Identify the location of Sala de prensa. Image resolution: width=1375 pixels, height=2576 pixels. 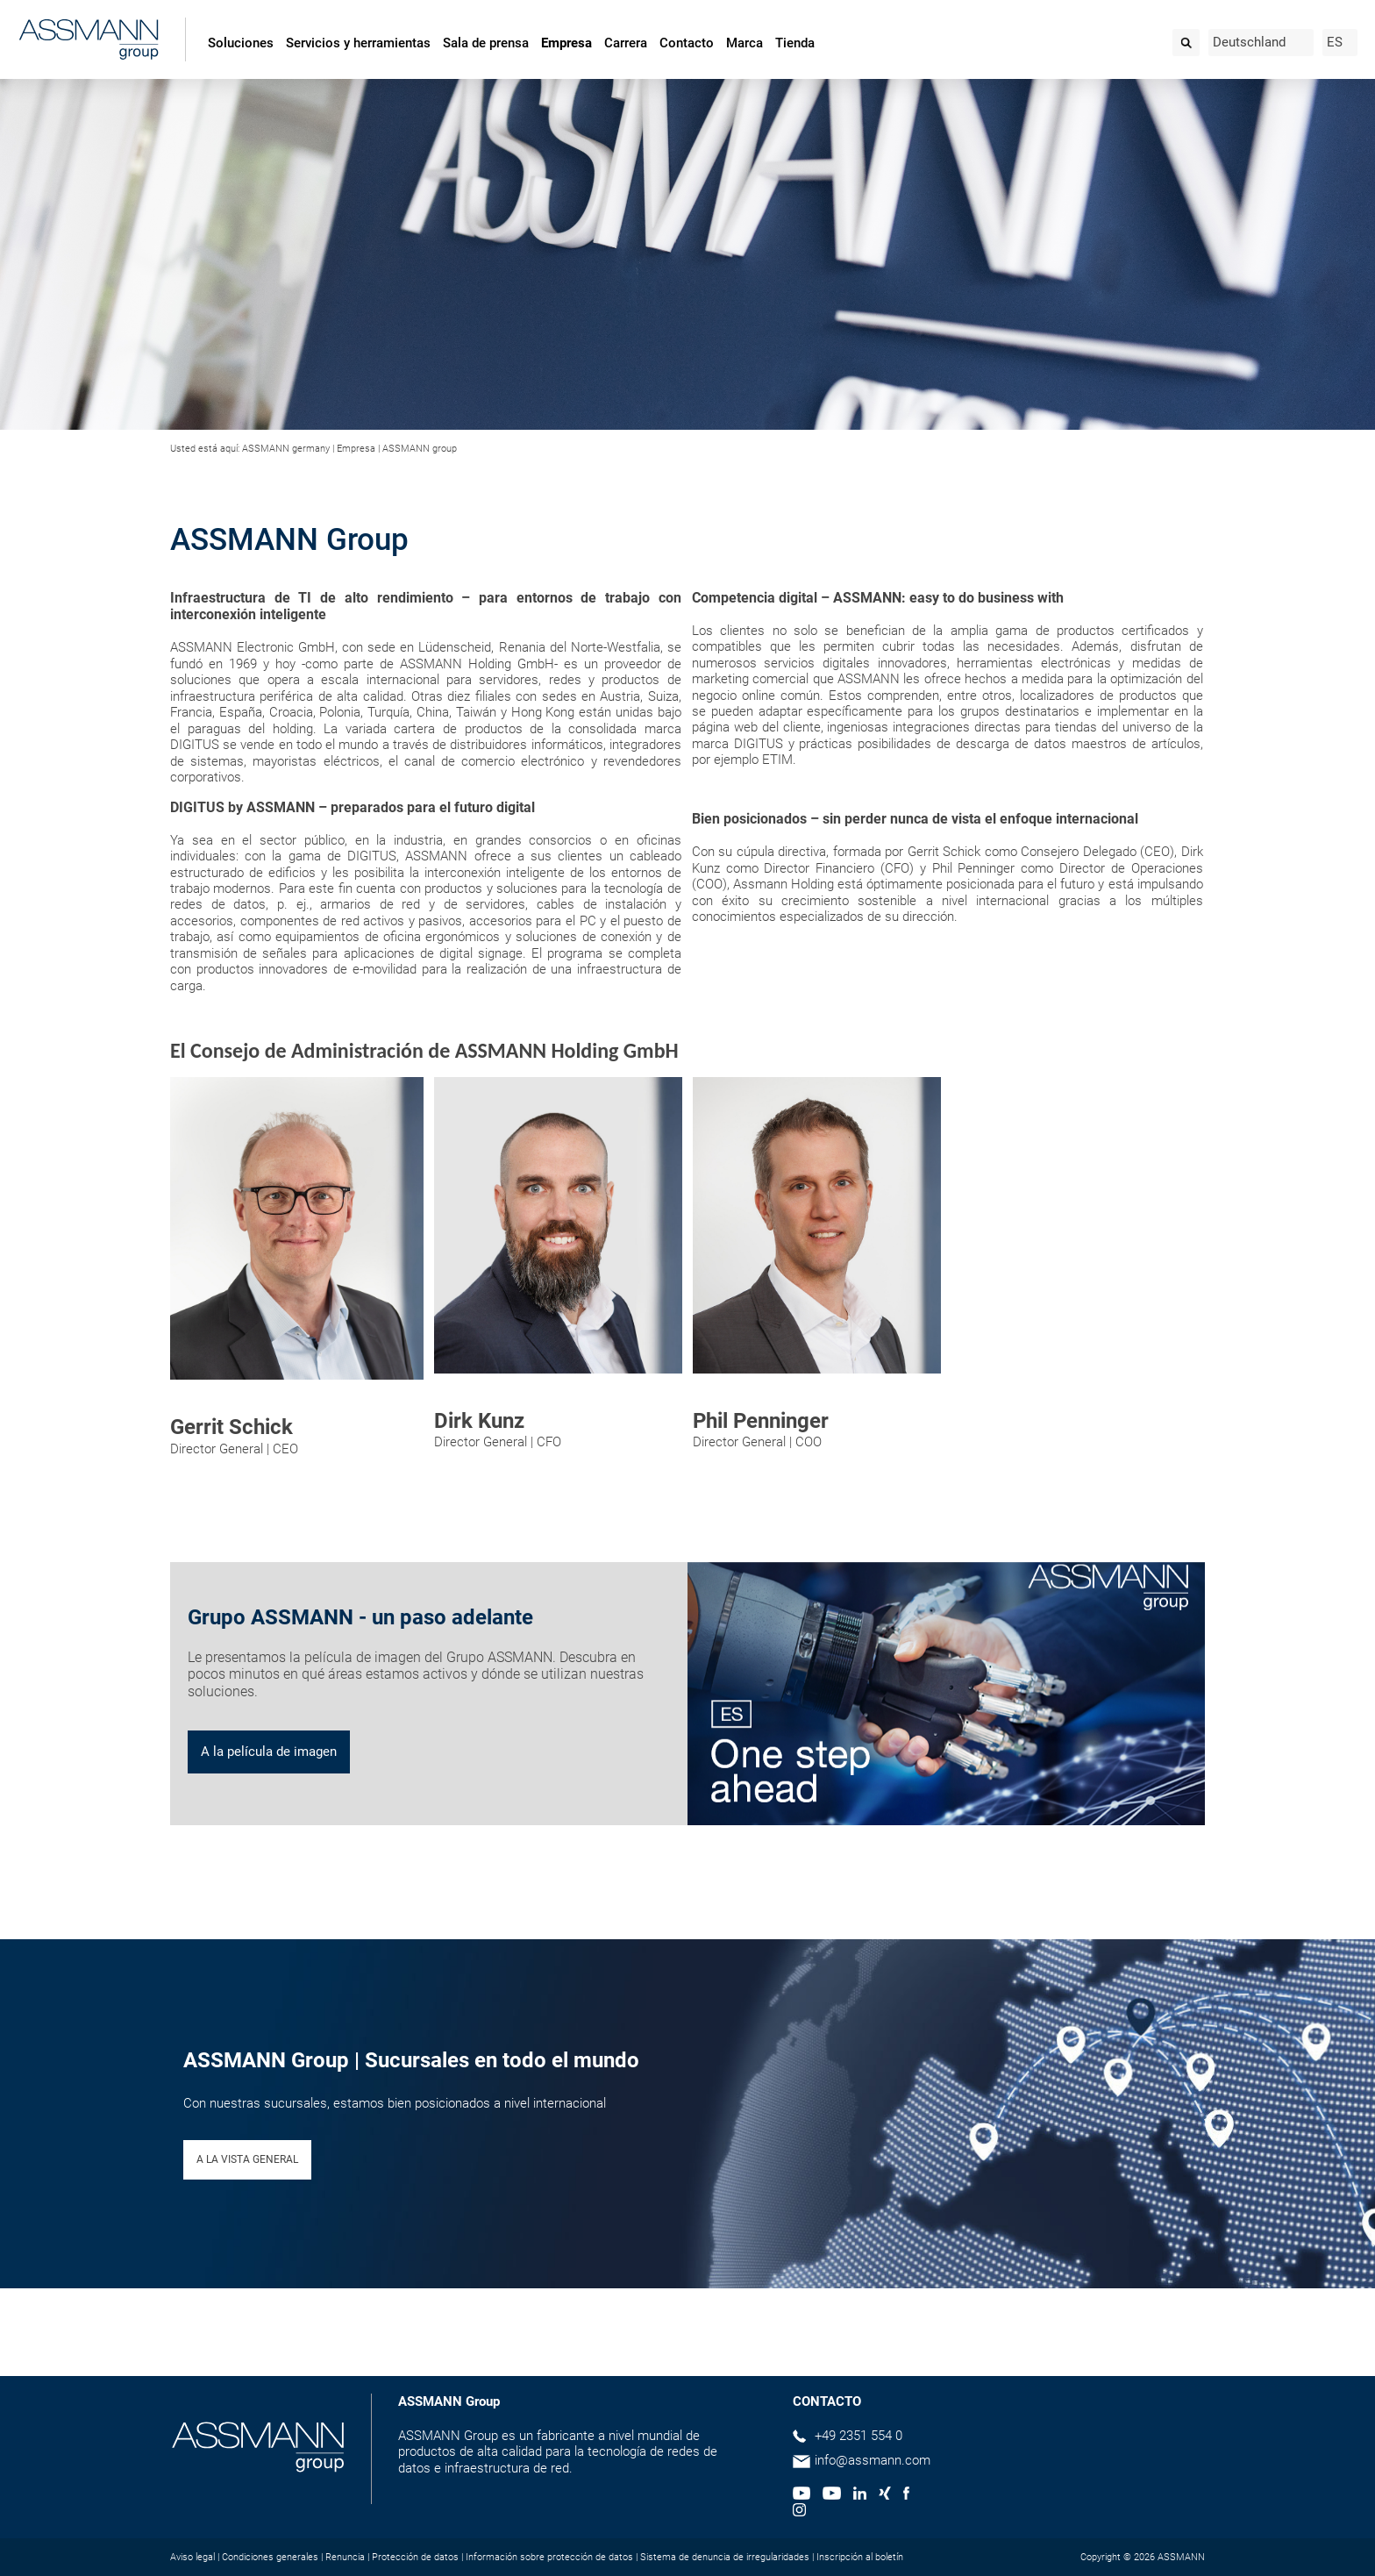
(486, 43).